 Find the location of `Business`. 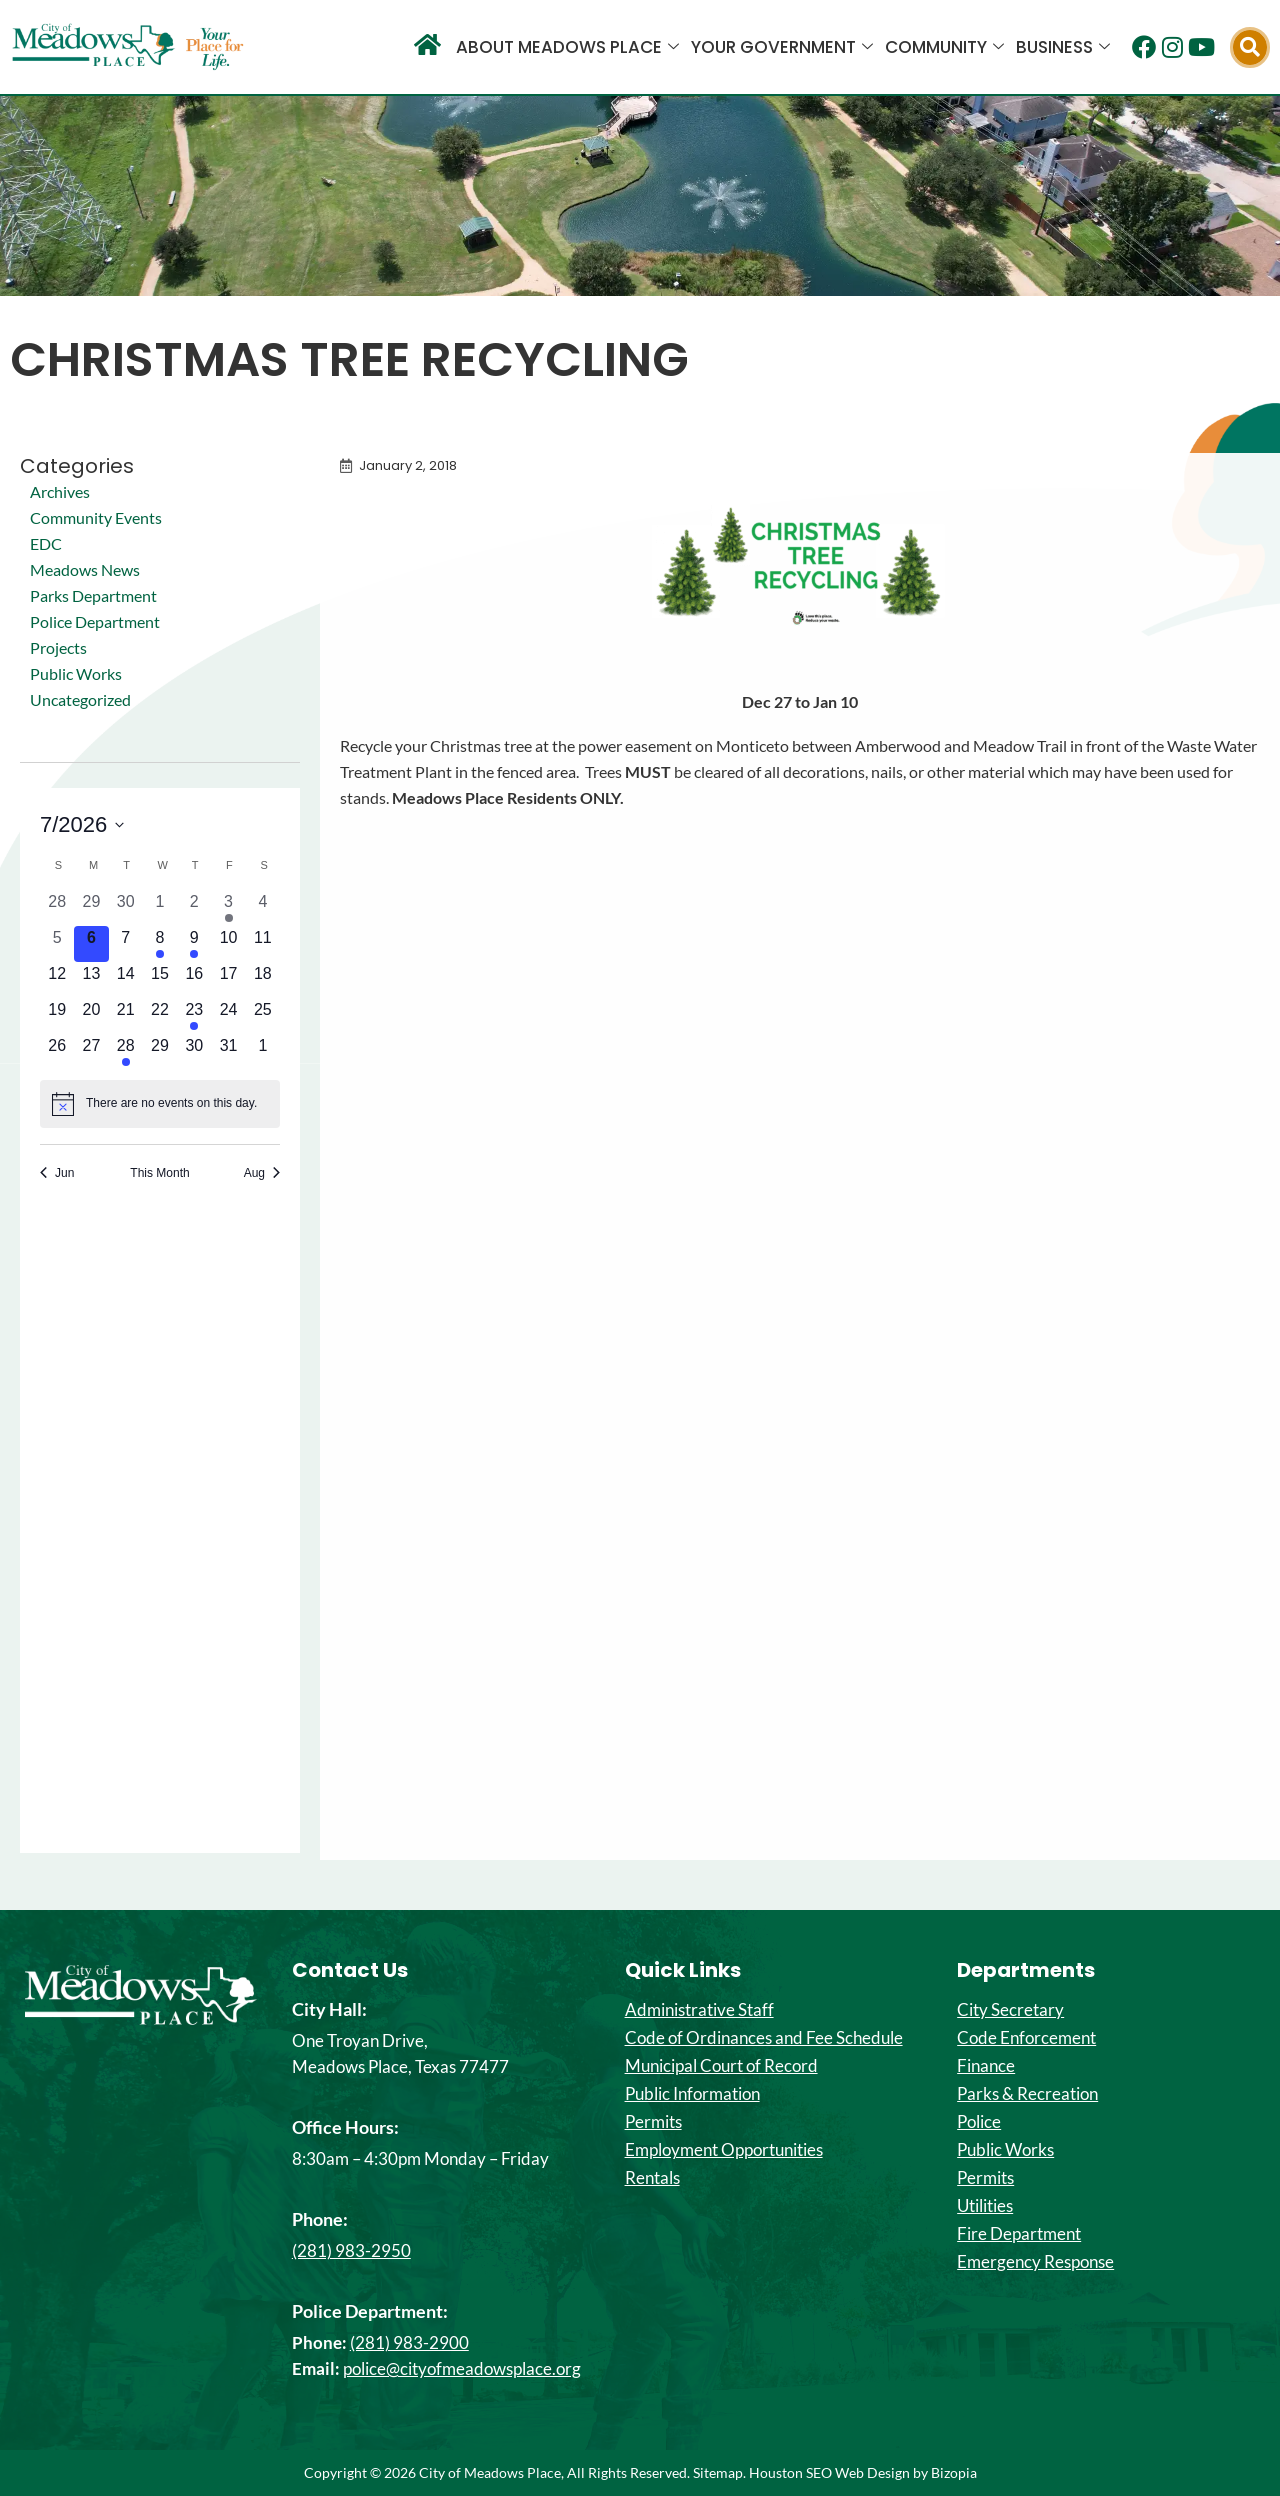

Business is located at coordinates (1063, 47).